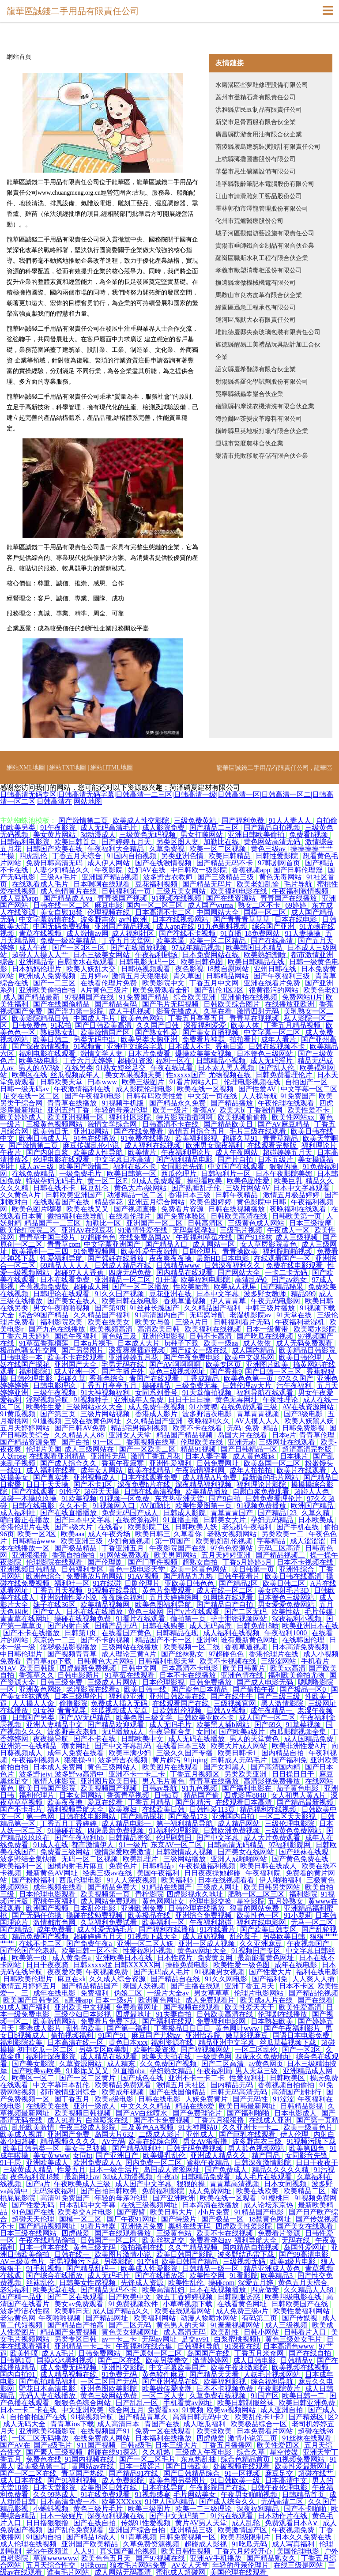 This screenshot has width=339, height=2576. I want to click on 国产精品视频二, so click(281, 1555).